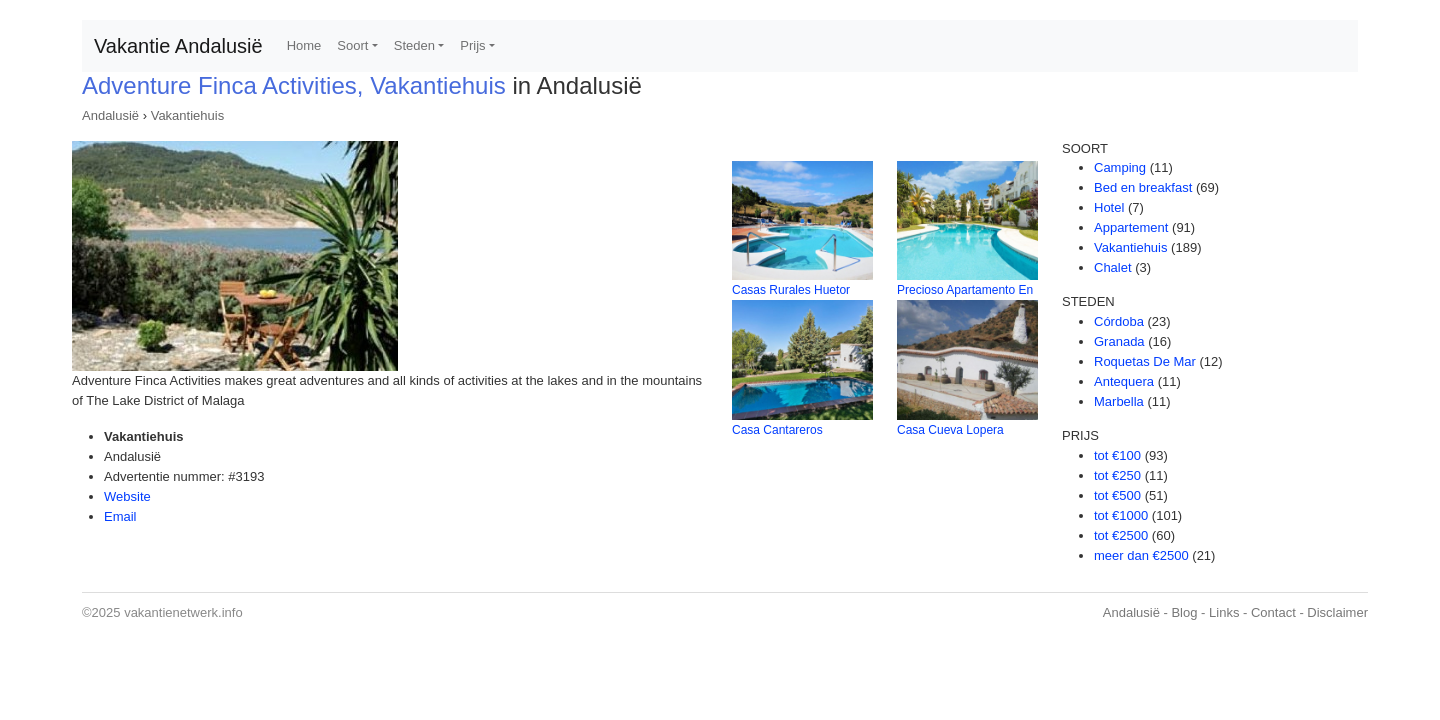  I want to click on Home, so click(304, 45).